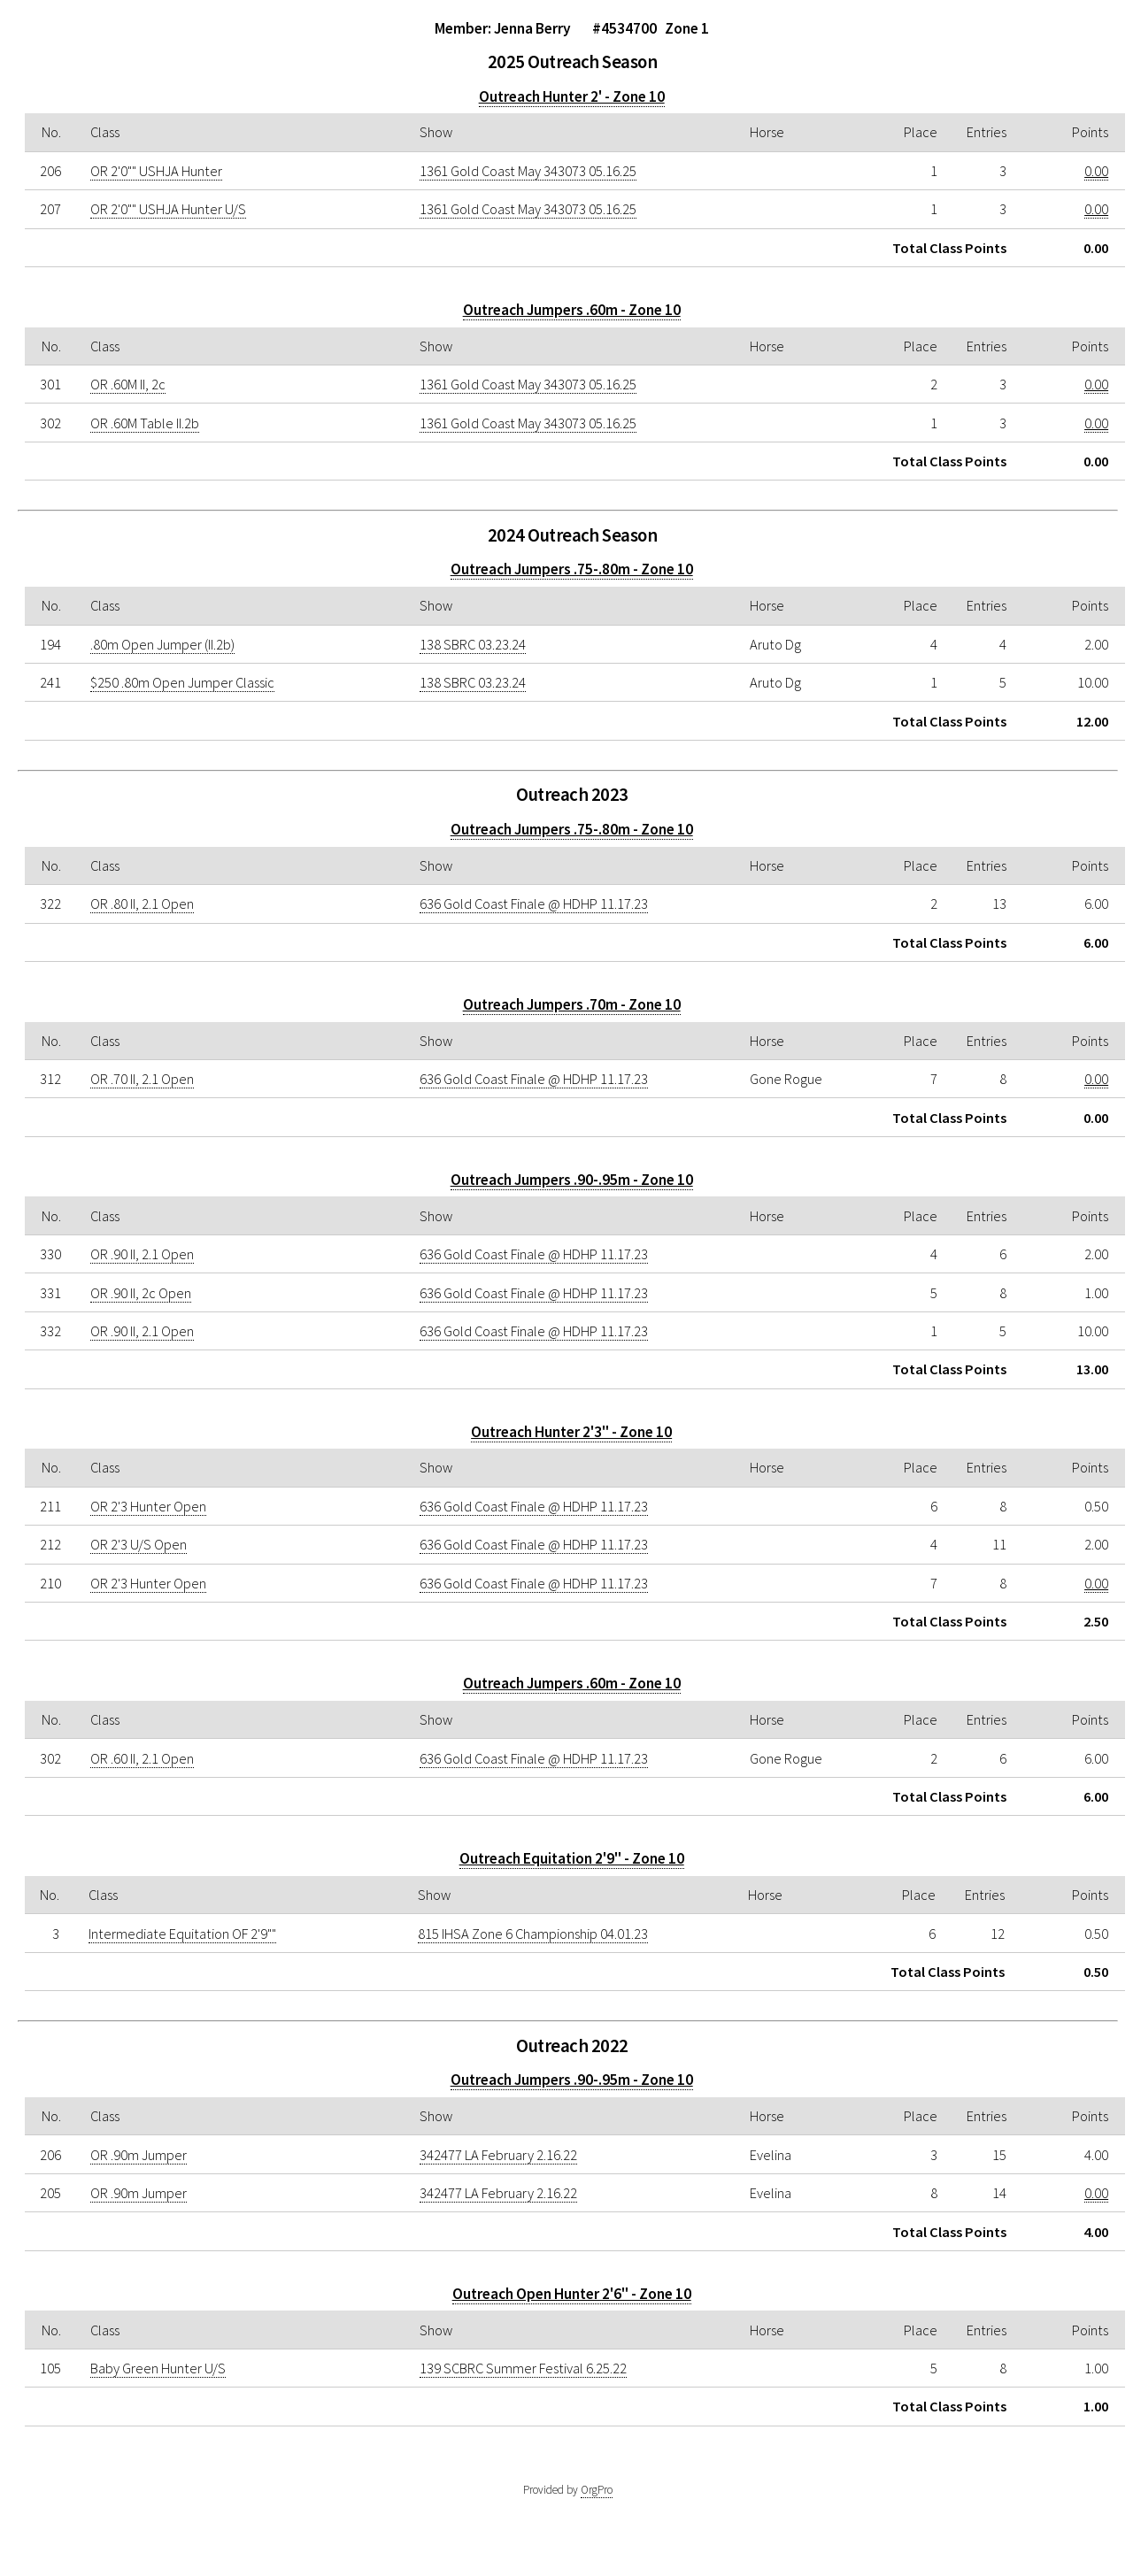 This screenshot has height=2576, width=1133. I want to click on Outreach Hunter 2'3" - Zone 10, so click(571, 1432).